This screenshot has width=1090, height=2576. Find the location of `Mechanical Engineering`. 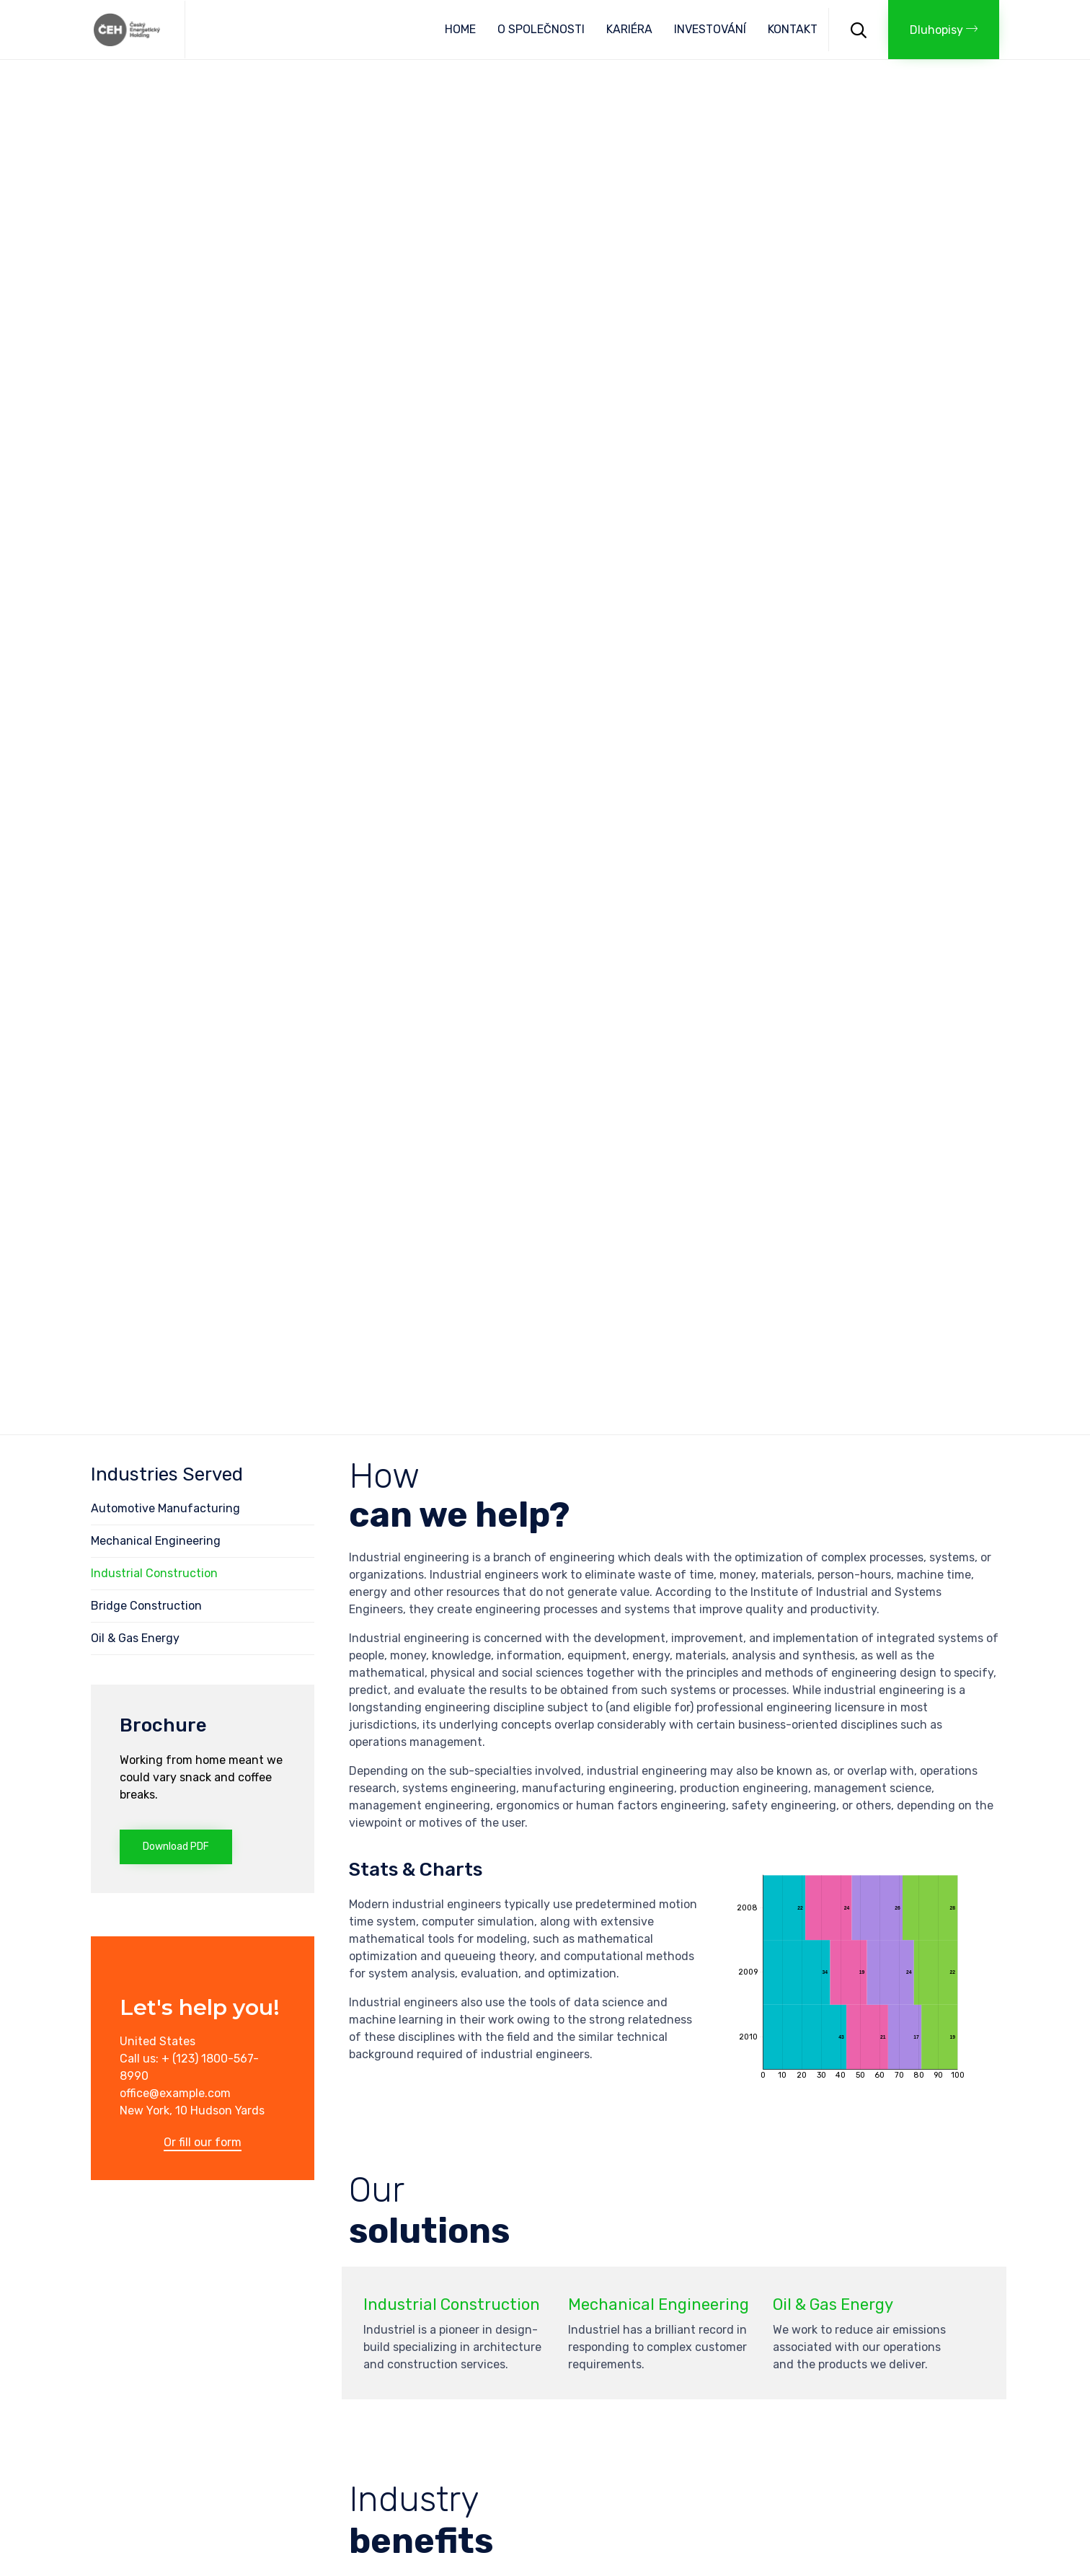

Mechanical Engineering is located at coordinates (156, 1541).